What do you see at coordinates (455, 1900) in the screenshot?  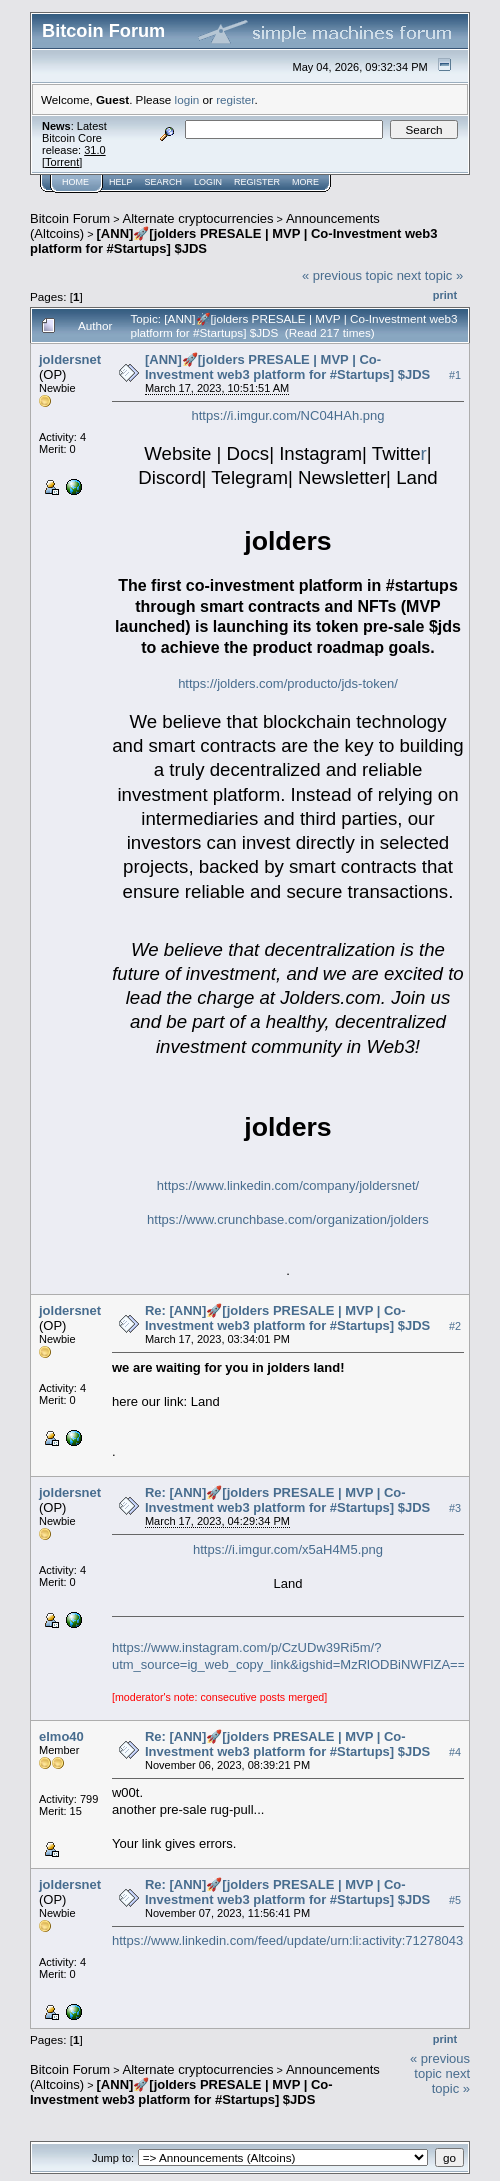 I see `#5` at bounding box center [455, 1900].